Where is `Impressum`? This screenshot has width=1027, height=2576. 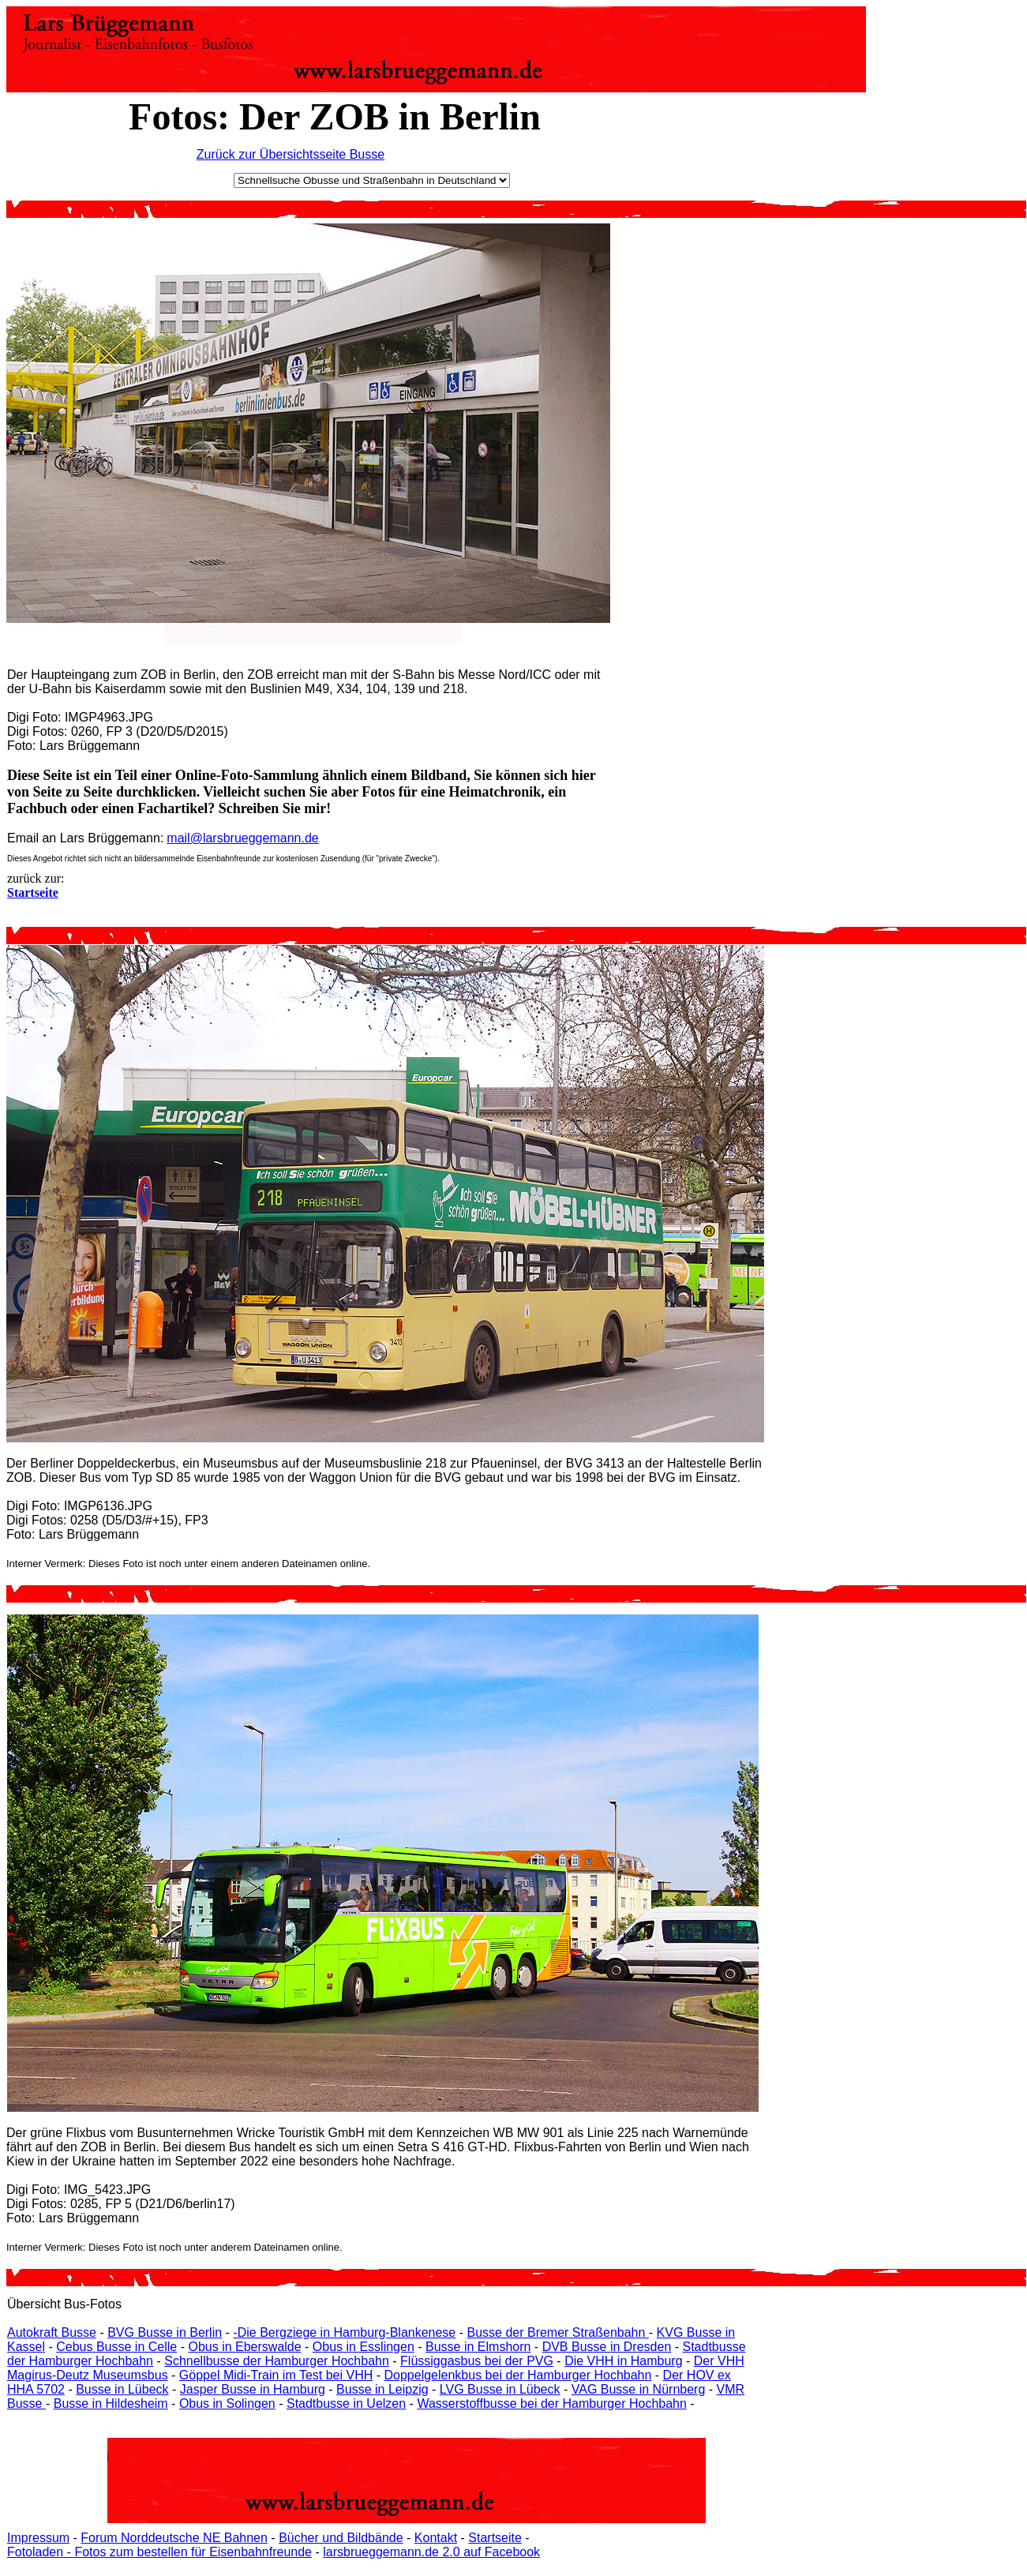 Impressum is located at coordinates (38, 2537).